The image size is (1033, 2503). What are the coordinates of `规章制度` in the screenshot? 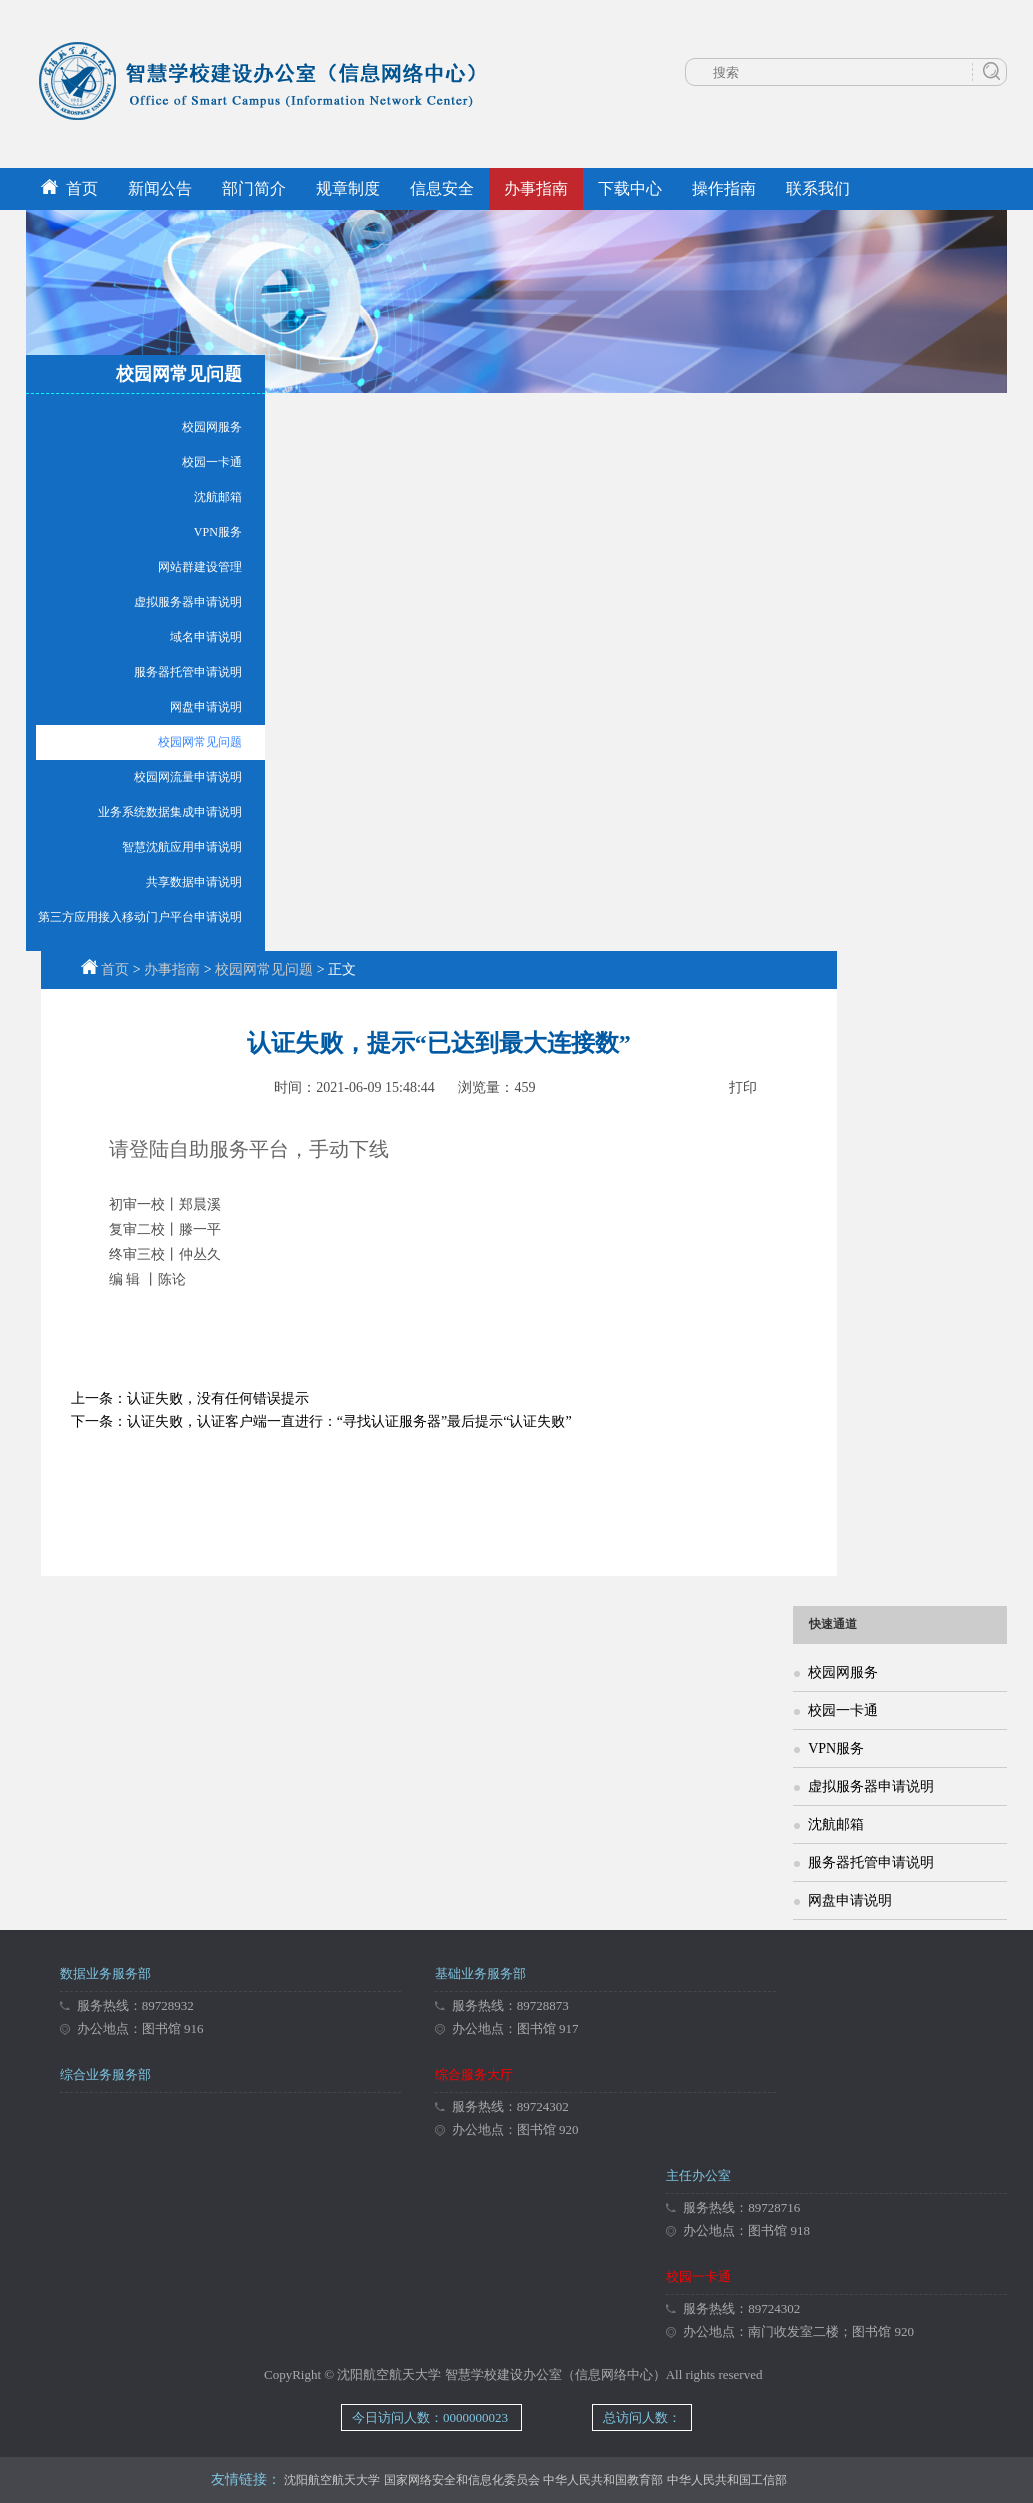 It's located at (348, 188).